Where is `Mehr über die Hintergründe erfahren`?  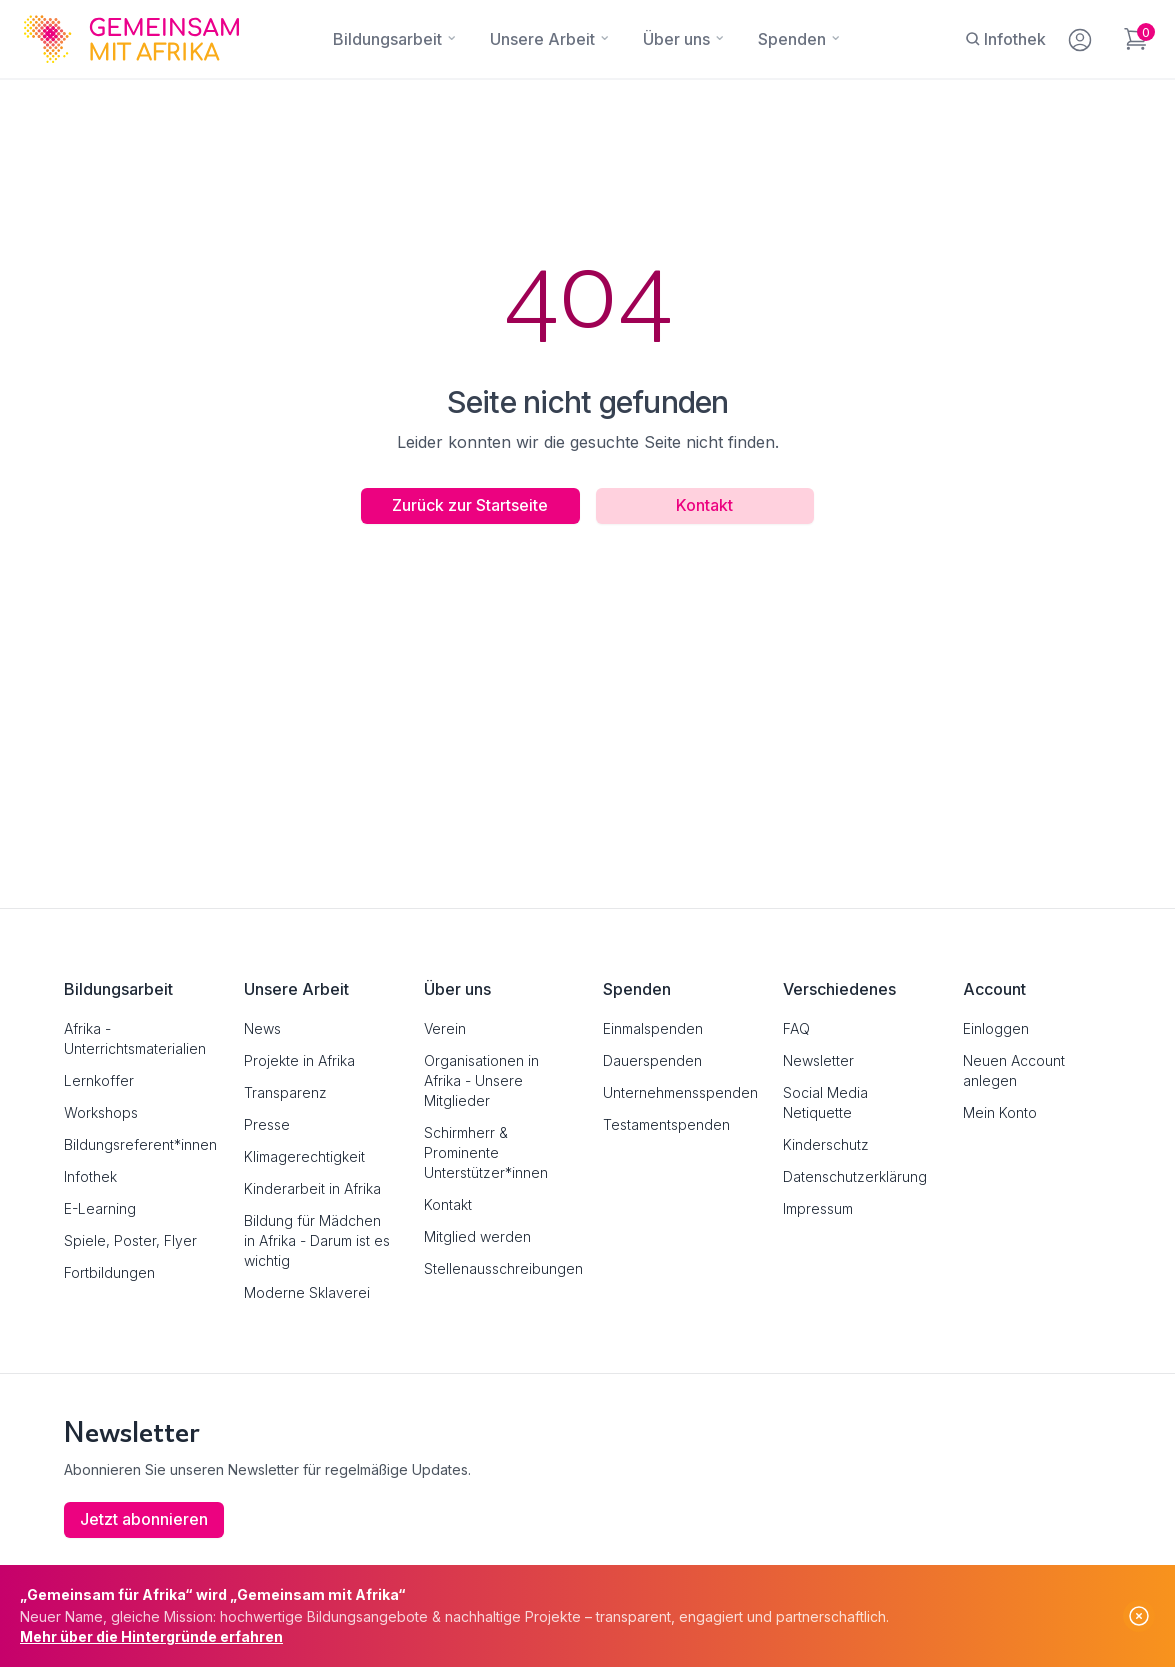 Mehr über die Hintergründe erfahren is located at coordinates (151, 1636).